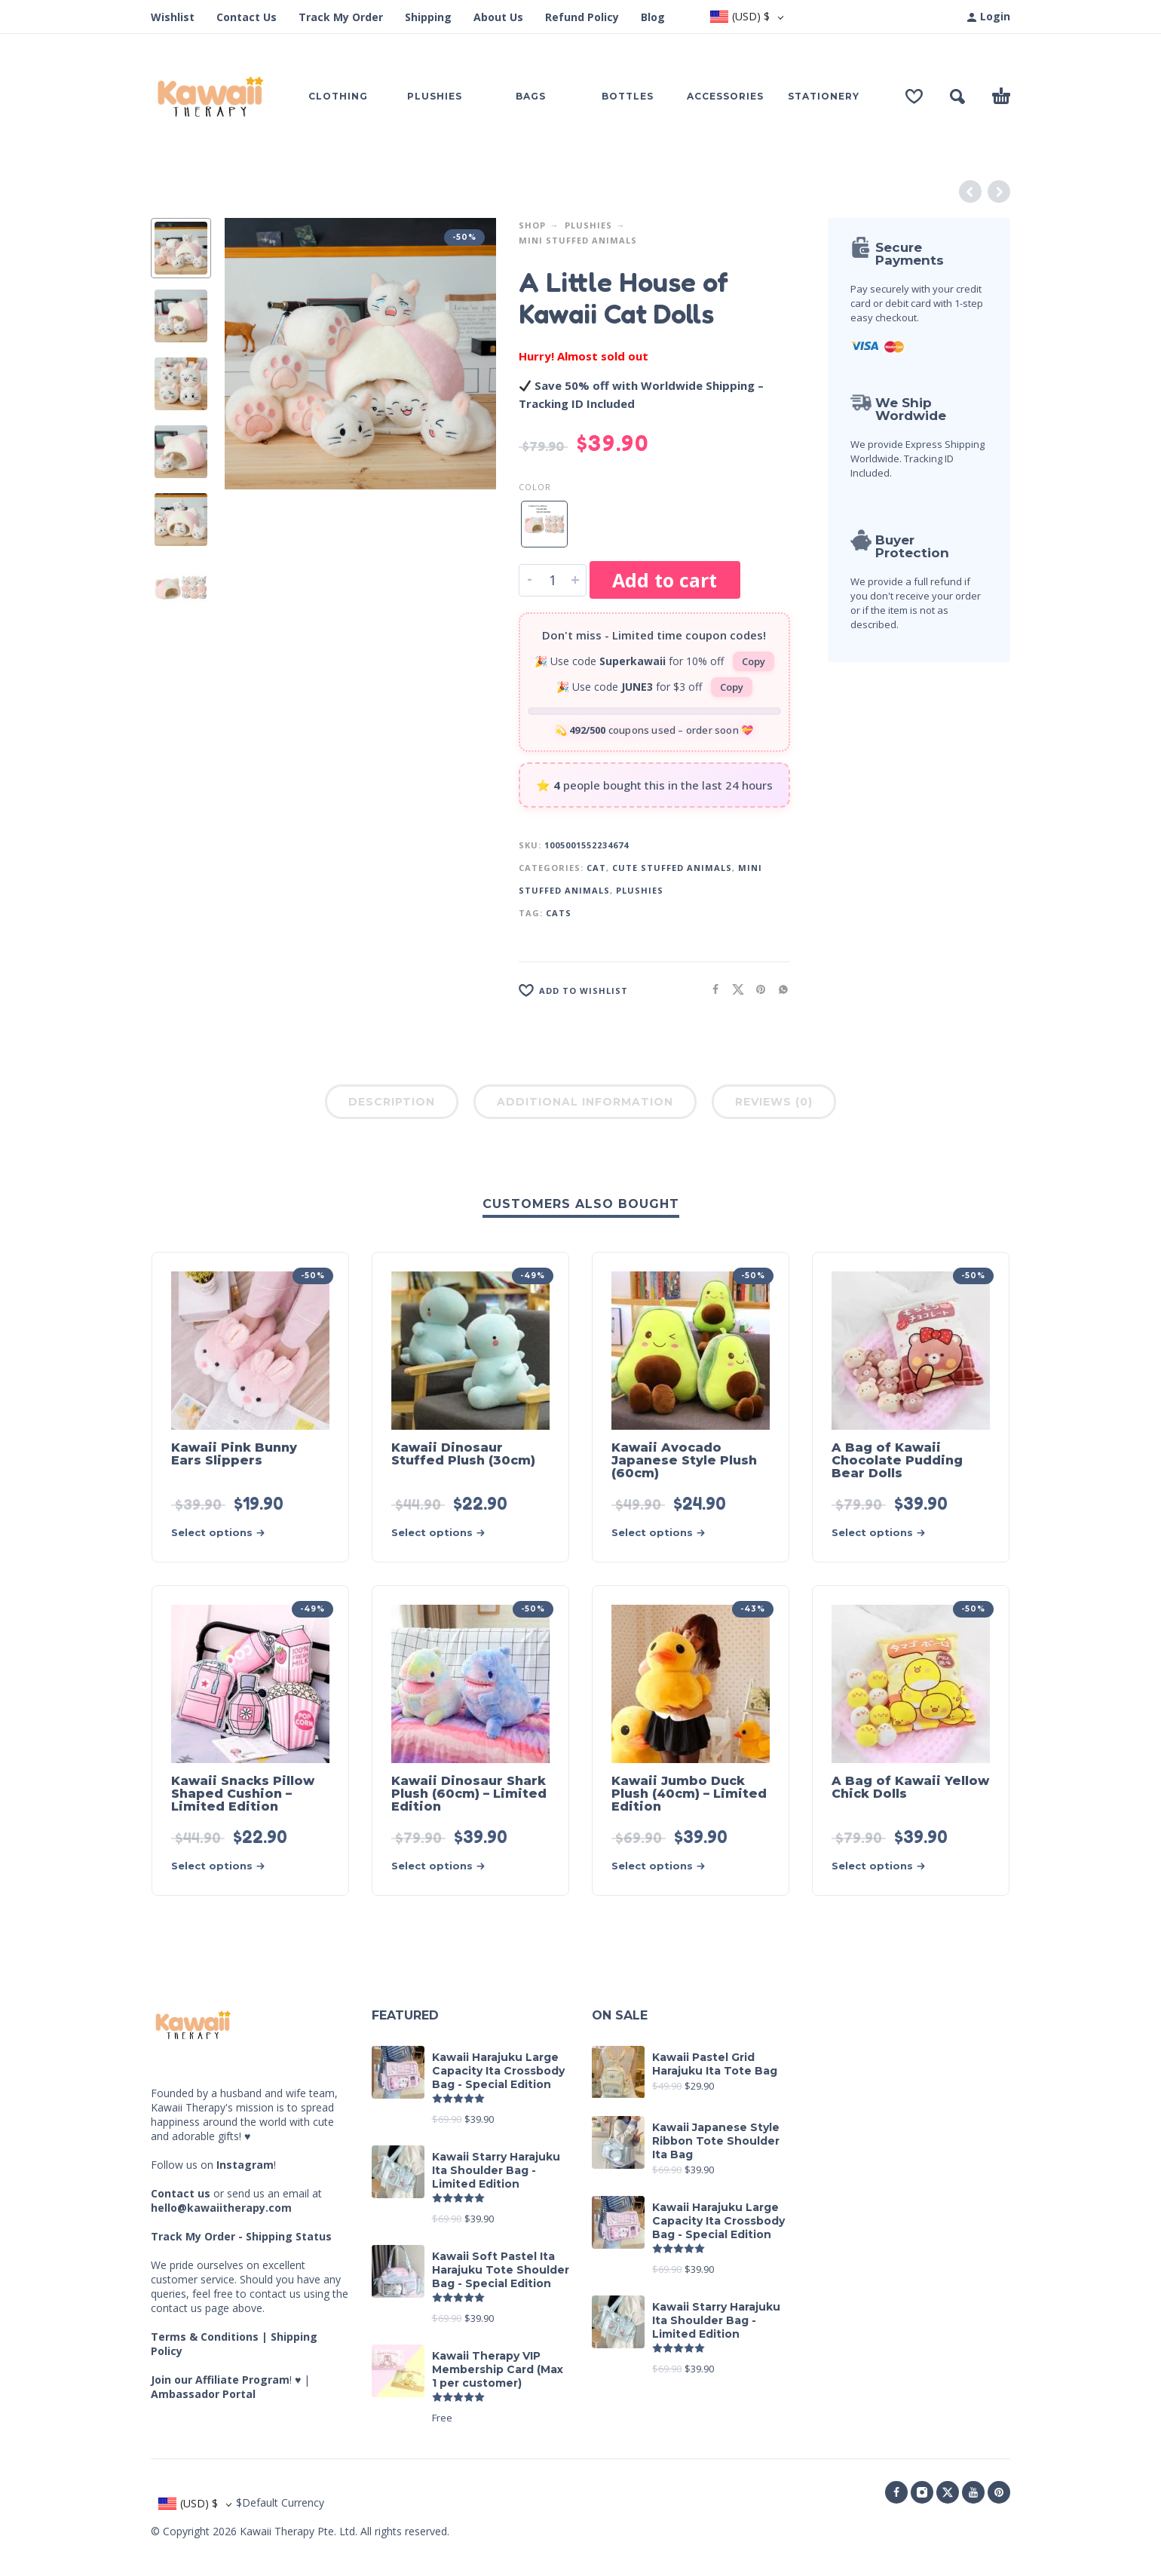 The image size is (1161, 2576). I want to click on Kawaii Dinosaur Stuffed Plush (30cm), so click(463, 1453).